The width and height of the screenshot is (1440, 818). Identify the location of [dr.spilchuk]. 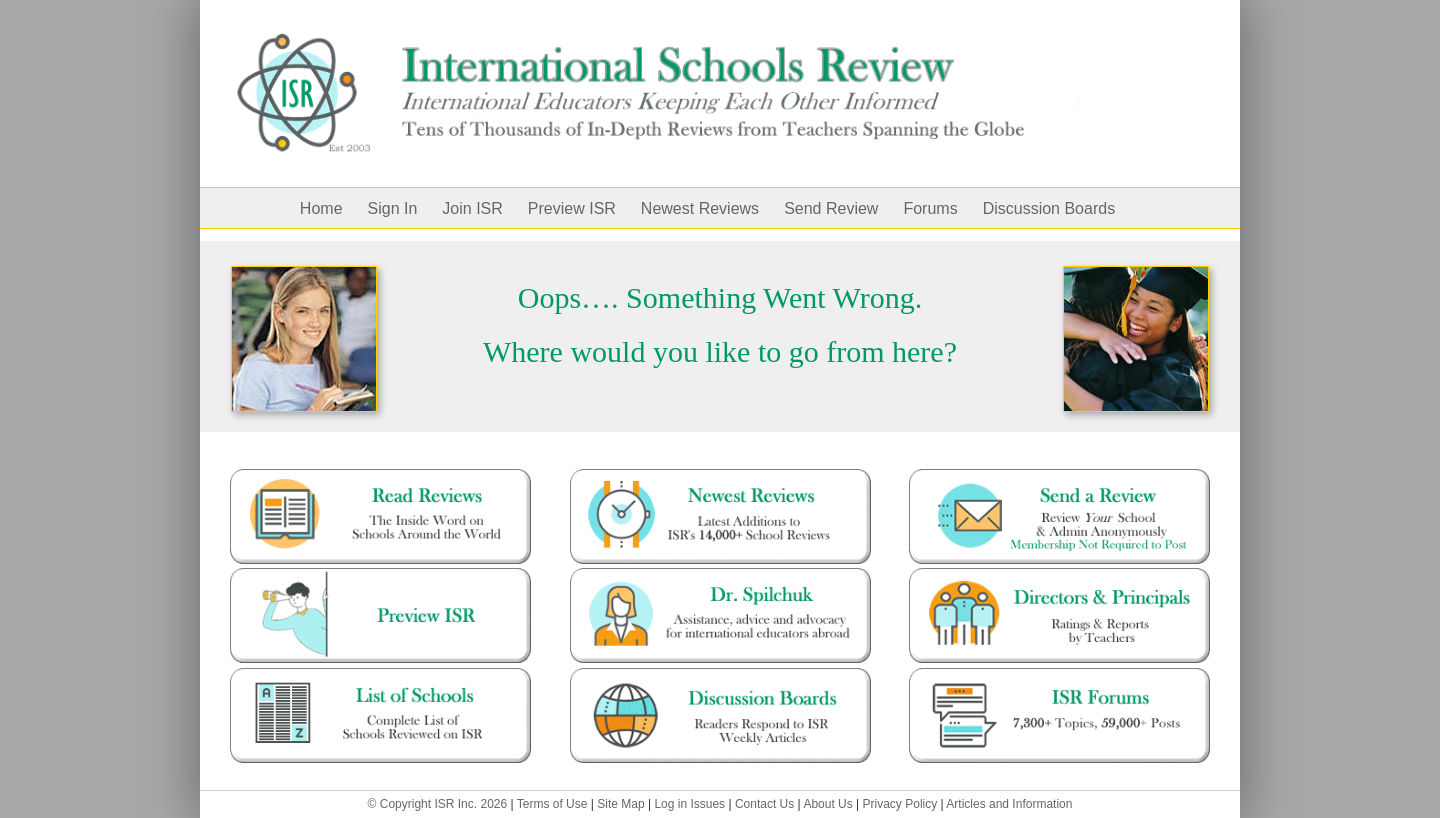
(720, 575).